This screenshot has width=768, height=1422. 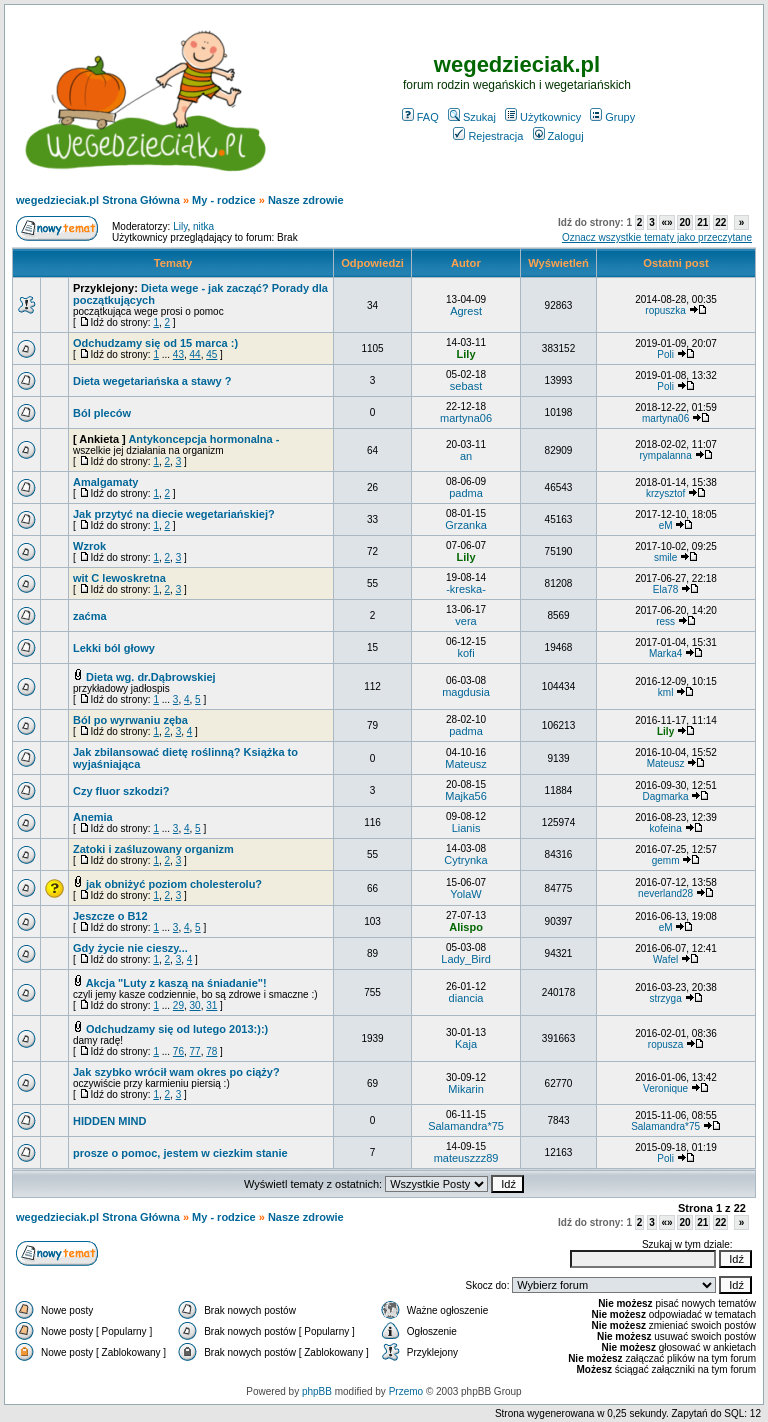 I want to click on Agrest, so click(x=466, y=311).